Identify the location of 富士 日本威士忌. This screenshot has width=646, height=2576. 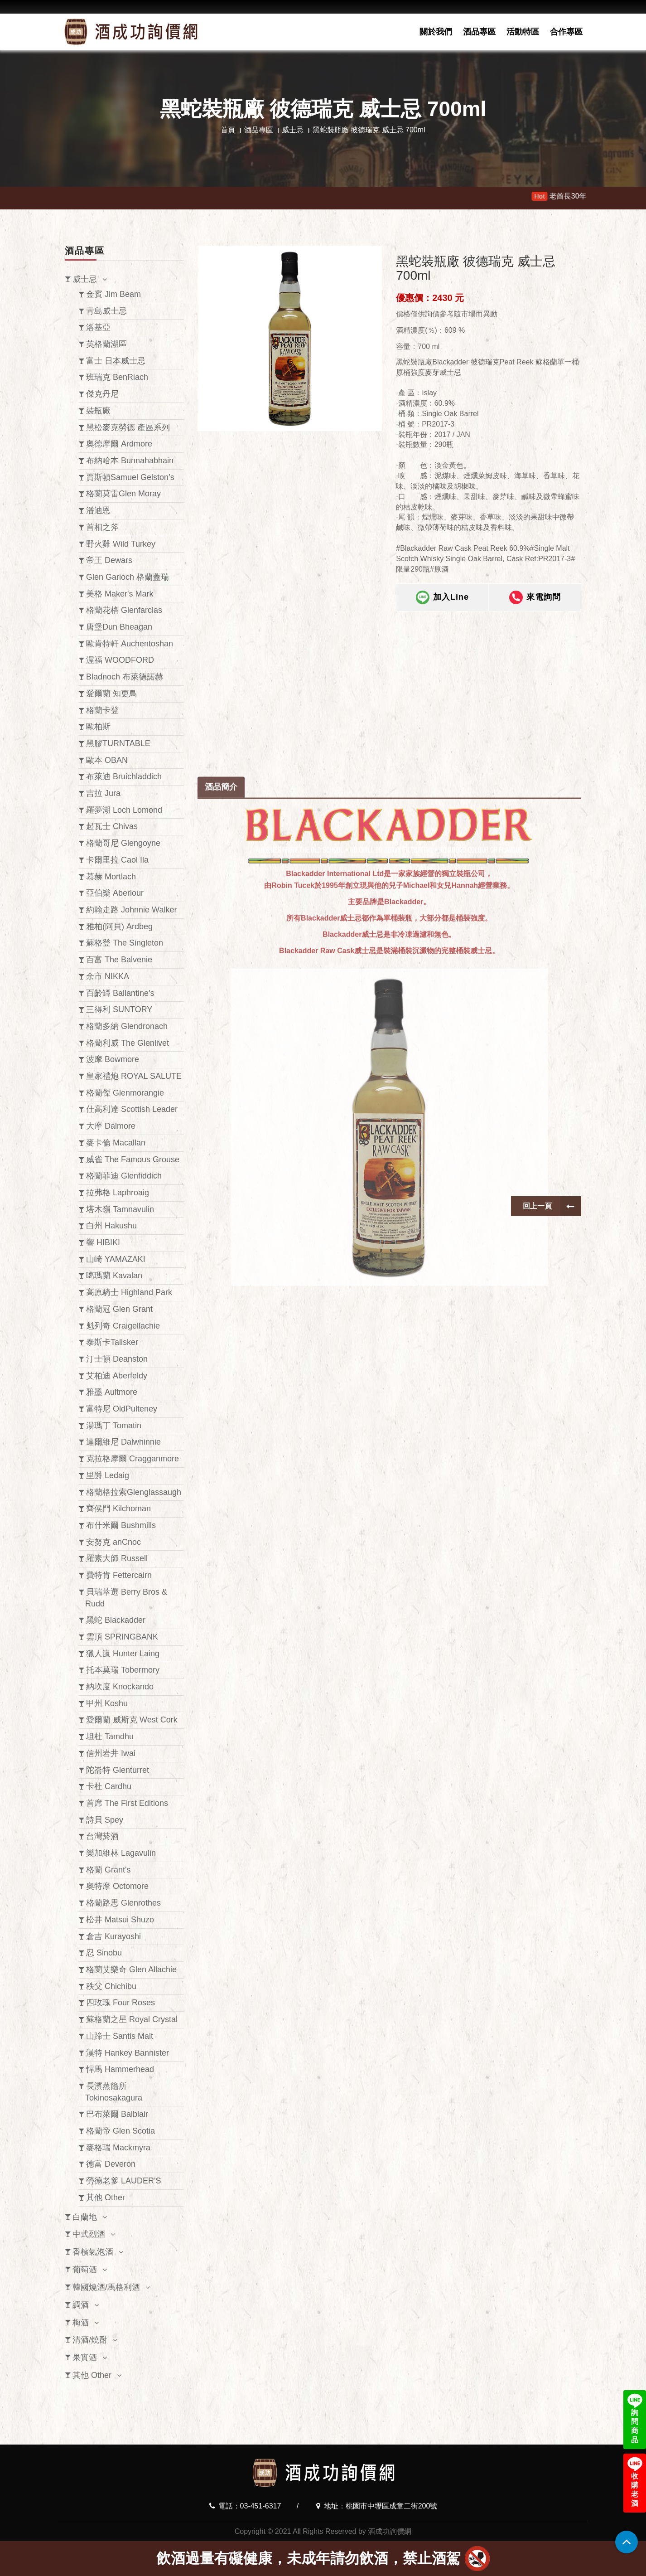
(115, 360).